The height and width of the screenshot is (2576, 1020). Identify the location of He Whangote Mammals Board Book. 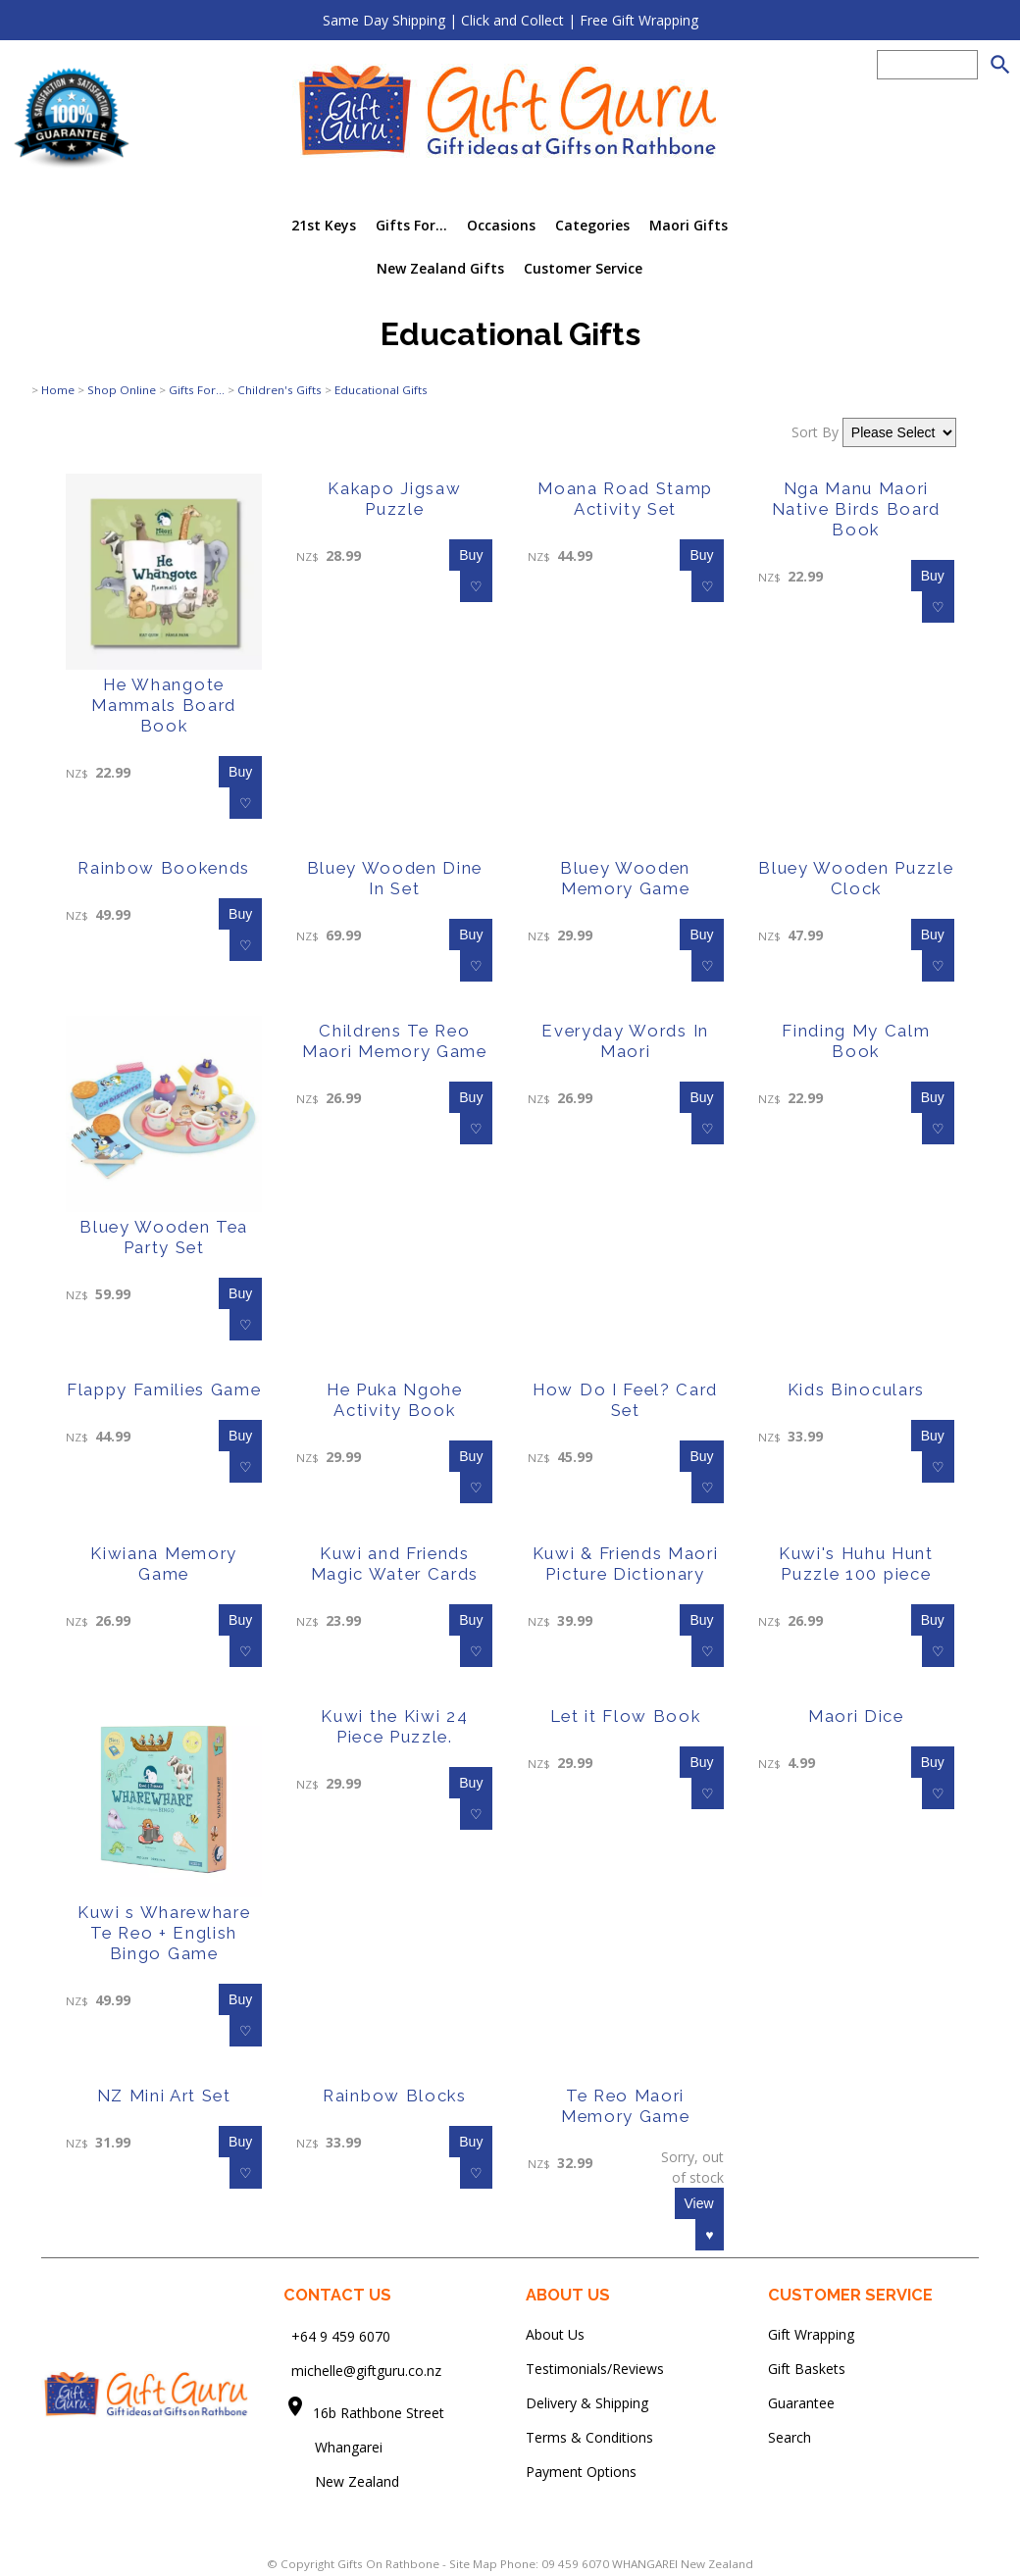
(163, 705).